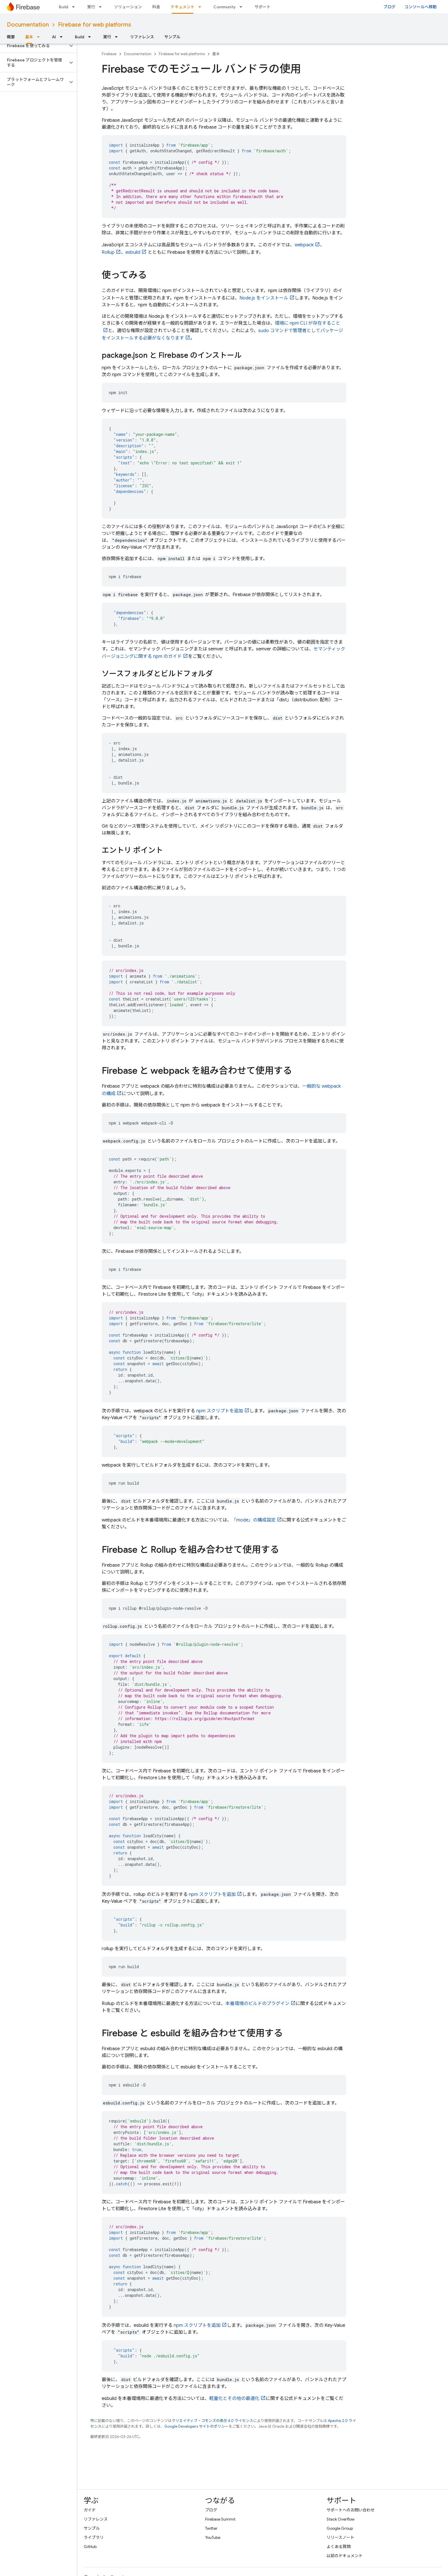  What do you see at coordinates (257, 2003) in the screenshot?
I see `本番環境のビルドのプラグイン` at bounding box center [257, 2003].